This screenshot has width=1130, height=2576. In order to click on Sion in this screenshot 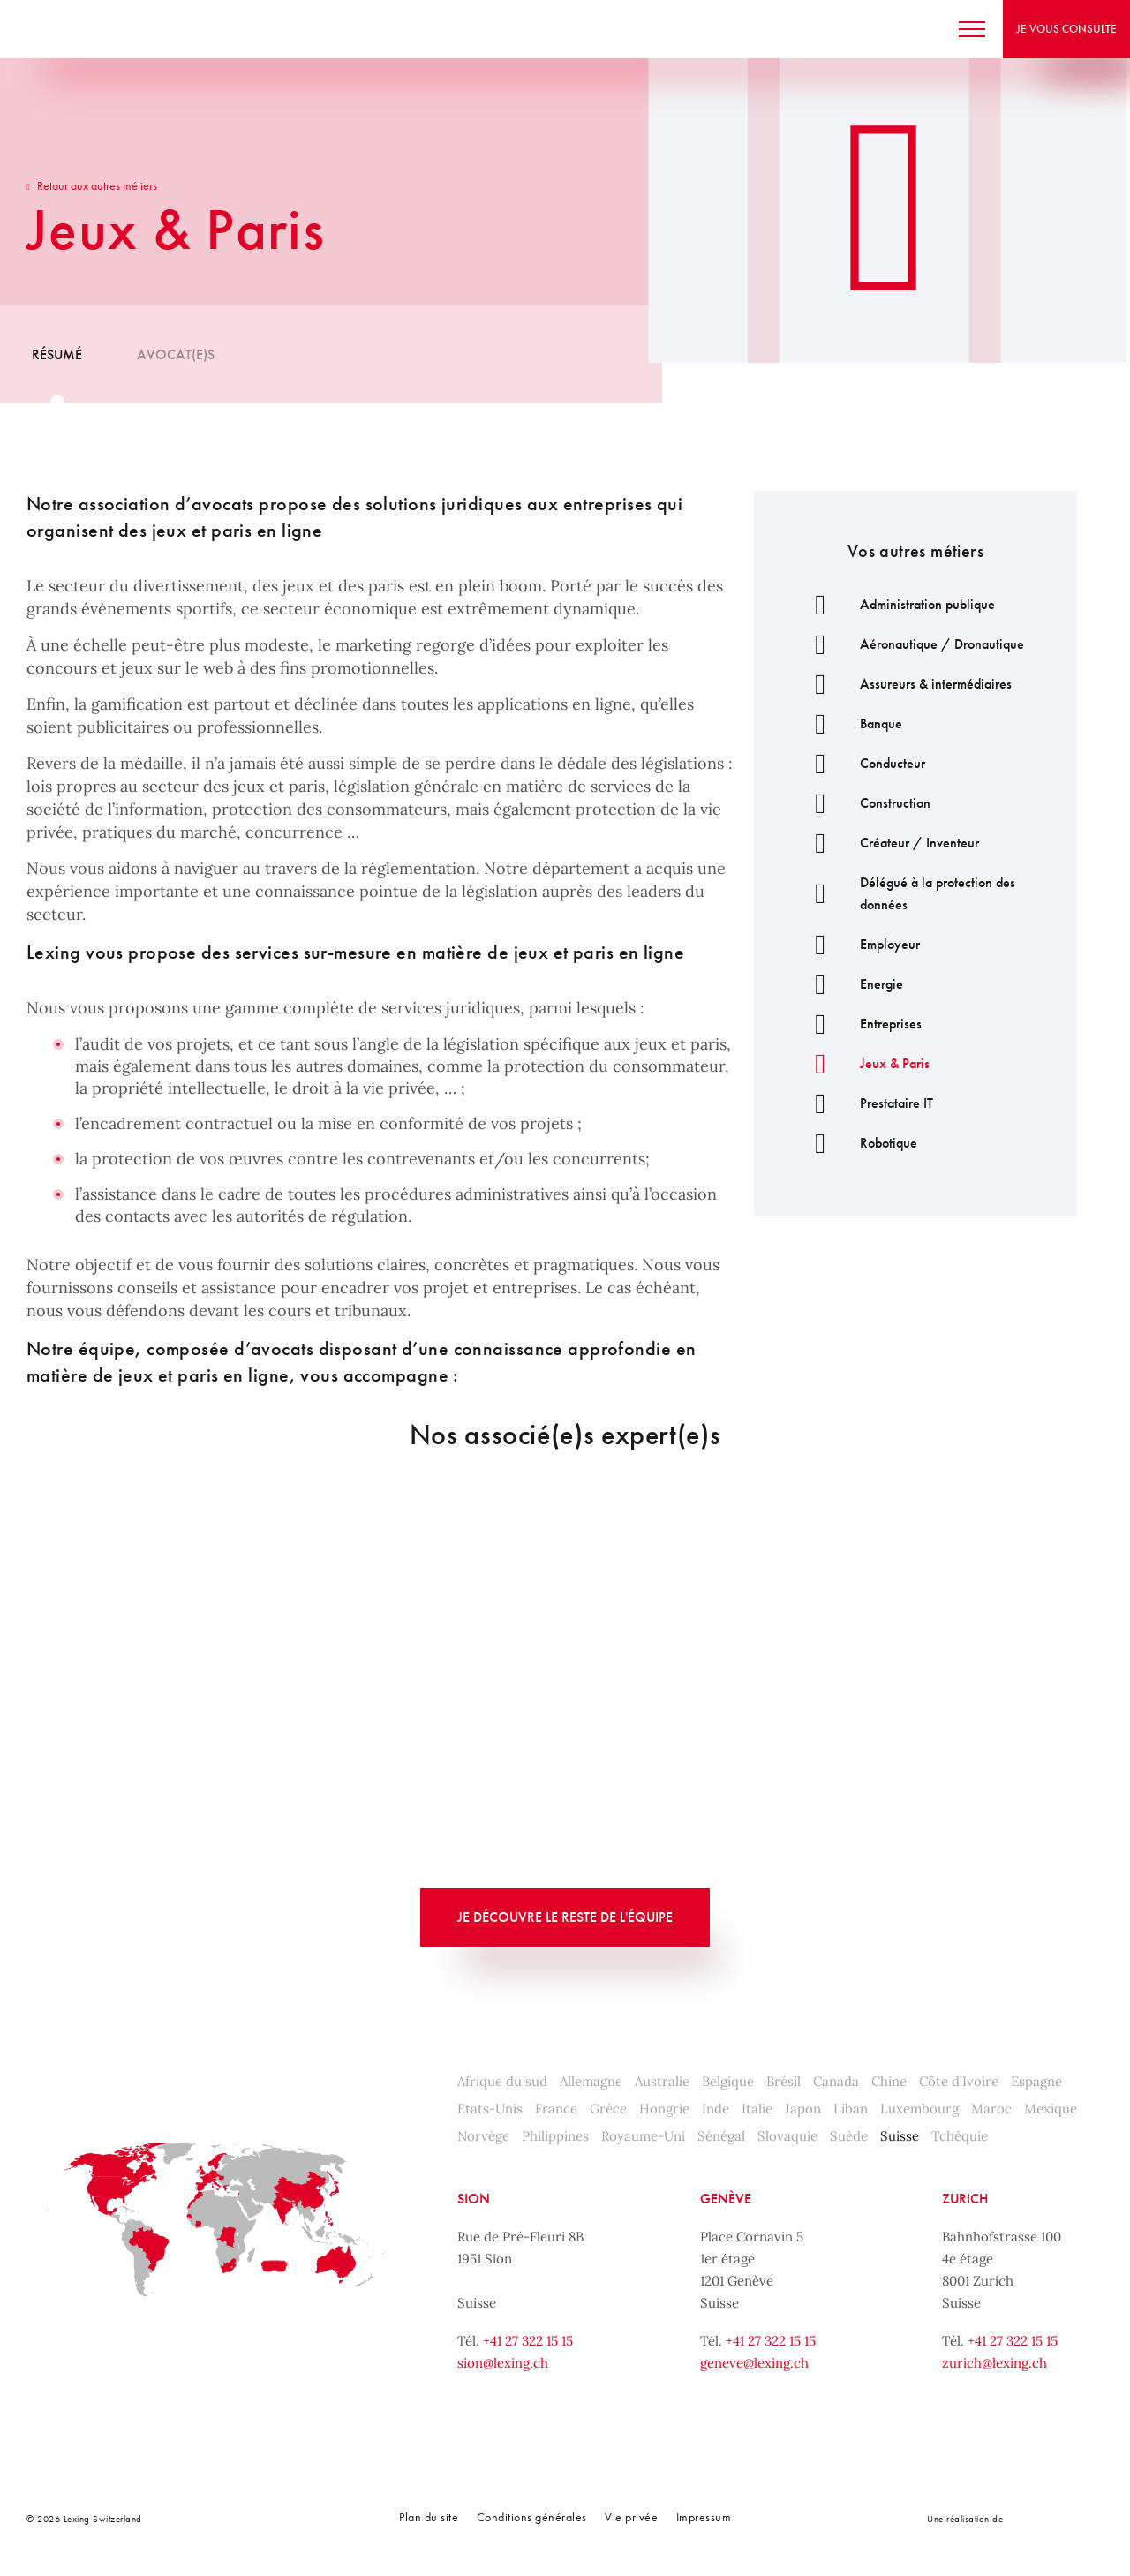, I will do `click(473, 2198)`.